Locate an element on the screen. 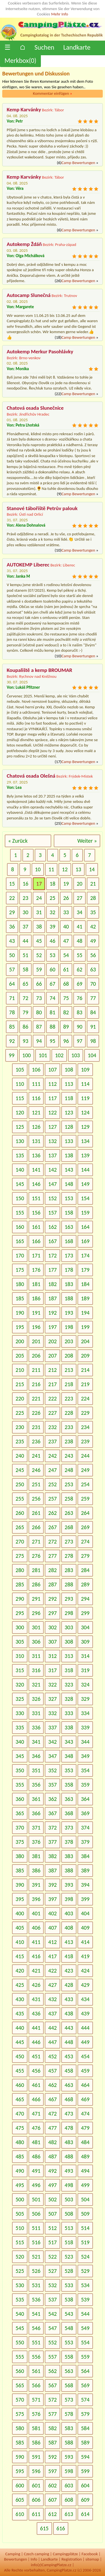 The image size is (105, 2576). 583 is located at coordinates (69, 2428).